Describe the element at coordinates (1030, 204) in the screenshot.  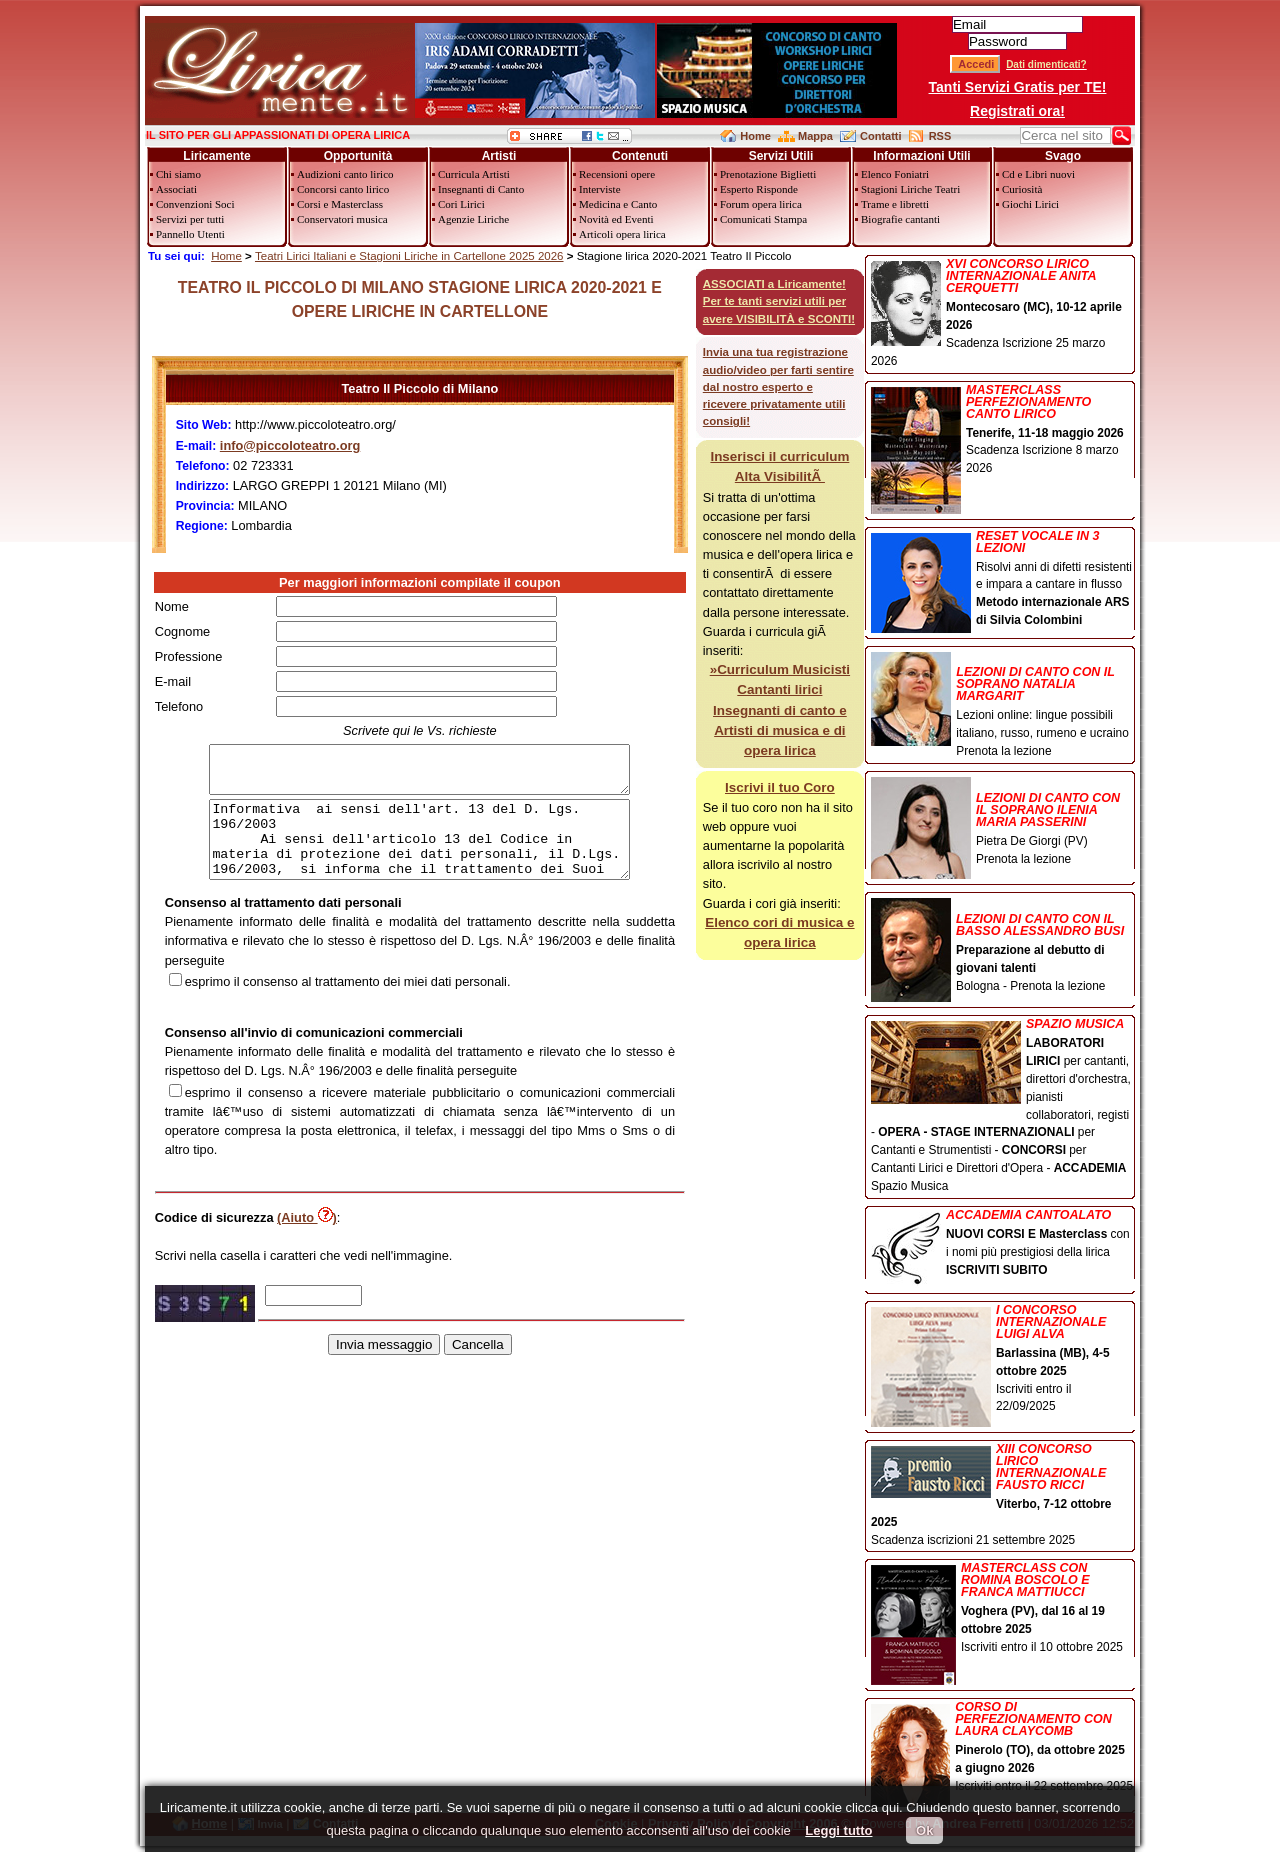
I see `Giochi Lirici` at that location.